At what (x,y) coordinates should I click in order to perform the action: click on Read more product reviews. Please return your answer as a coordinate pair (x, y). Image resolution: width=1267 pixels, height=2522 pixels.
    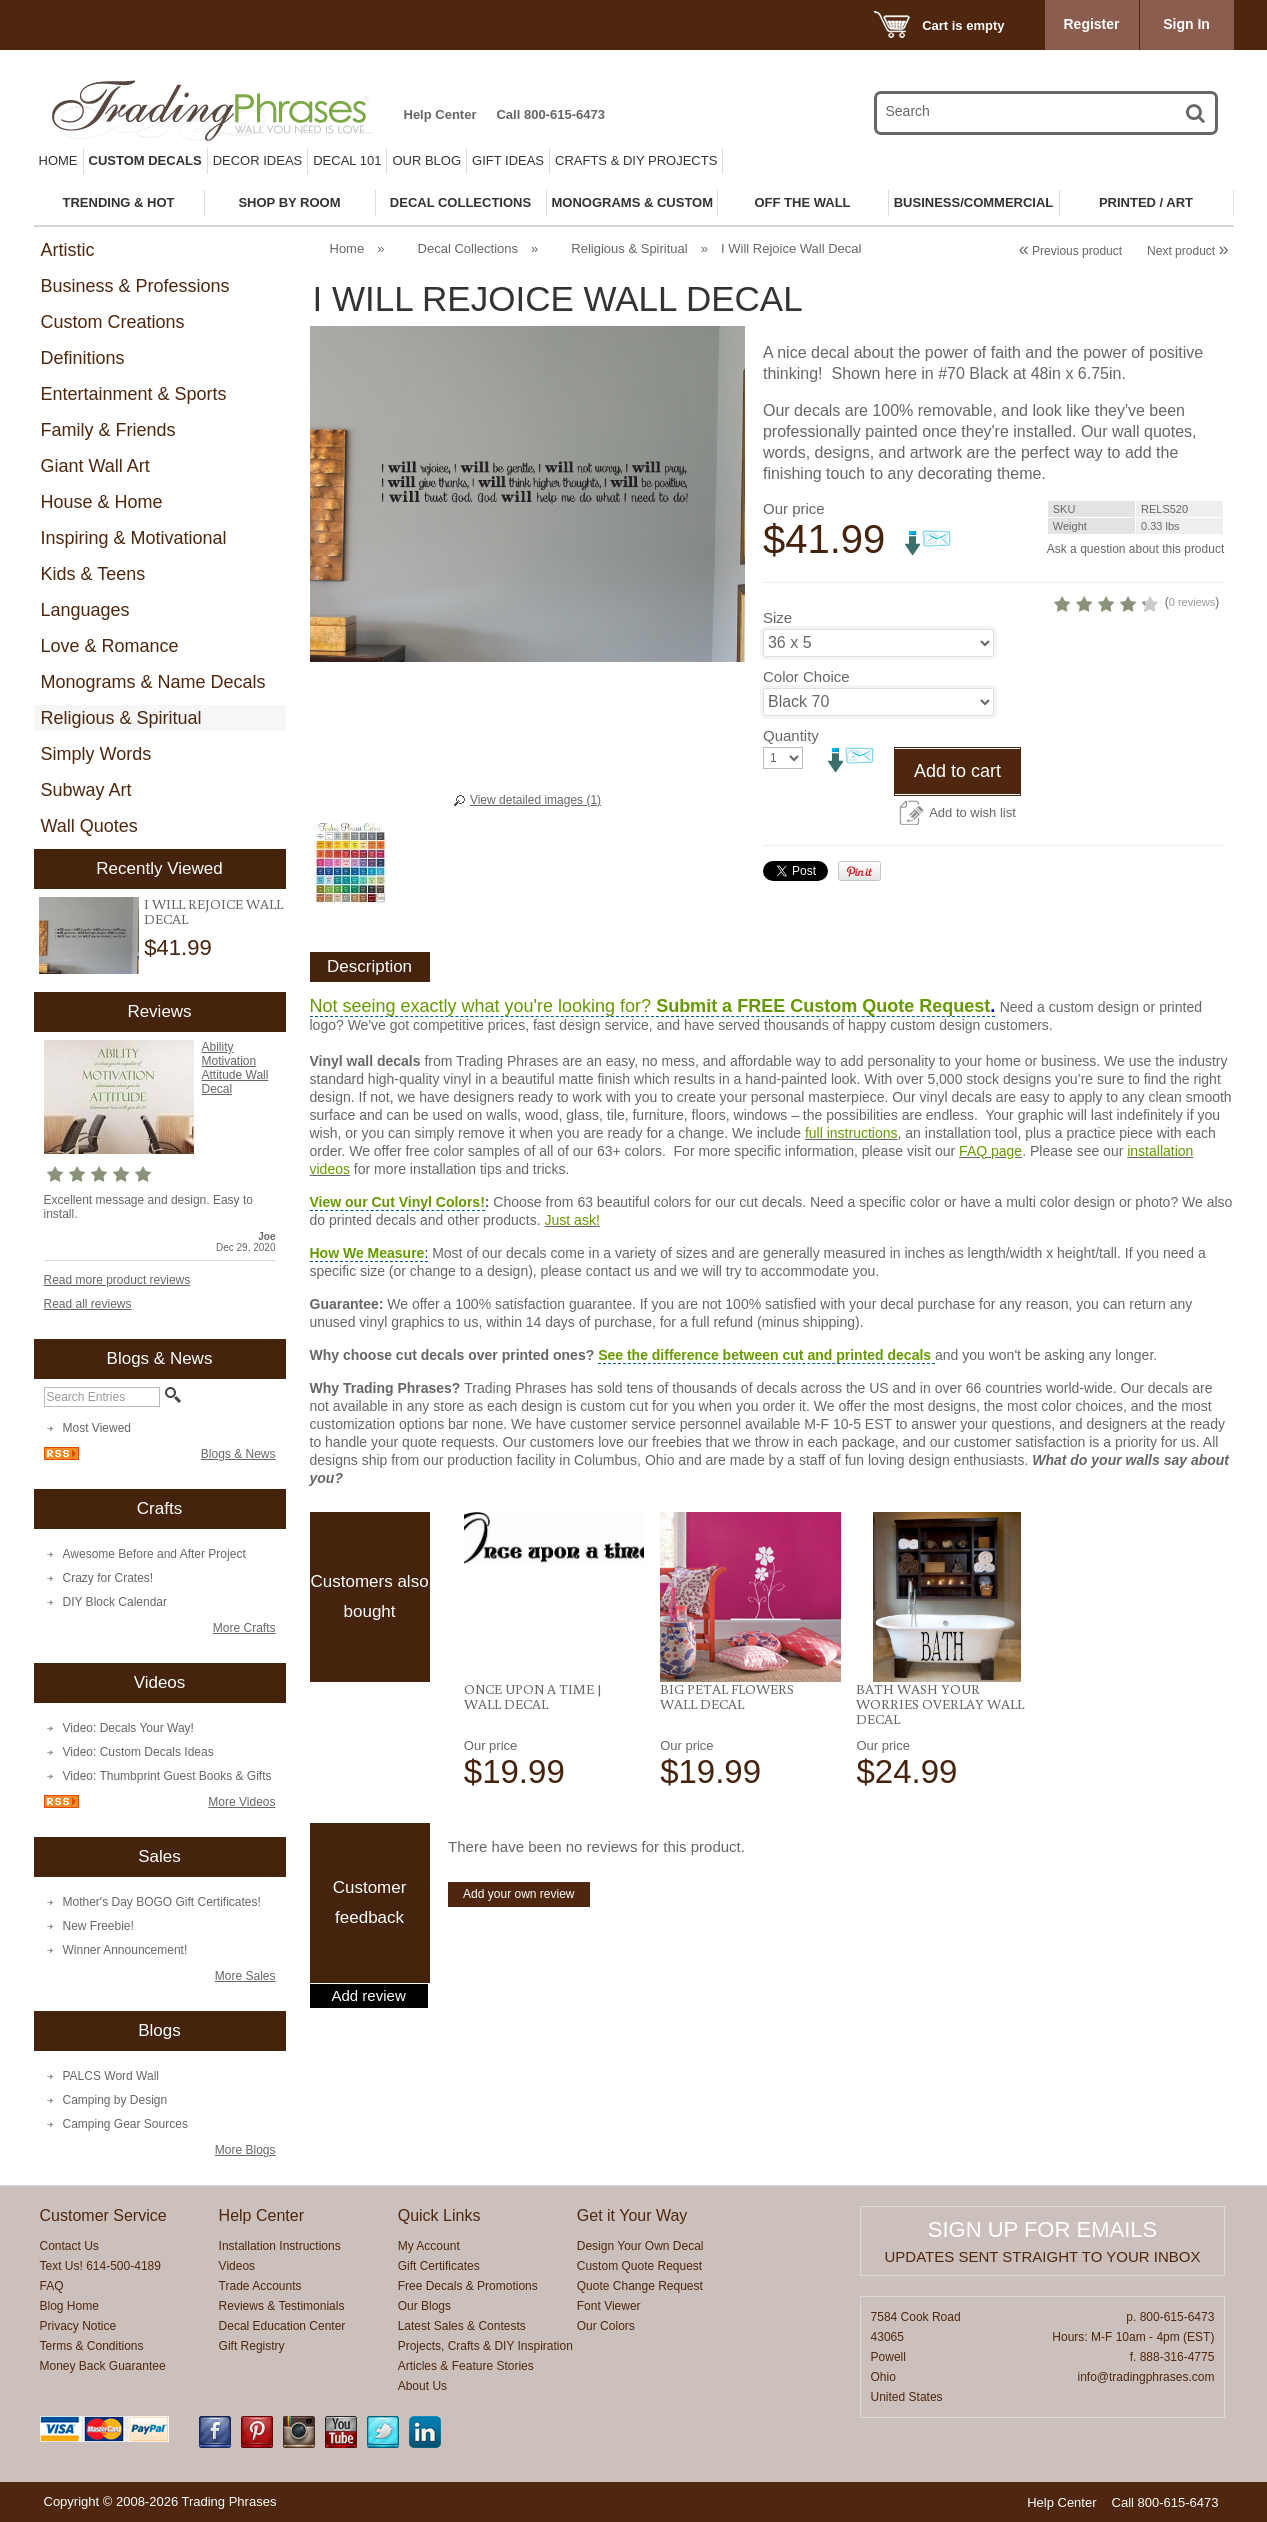
    Looking at the image, I should click on (117, 1280).